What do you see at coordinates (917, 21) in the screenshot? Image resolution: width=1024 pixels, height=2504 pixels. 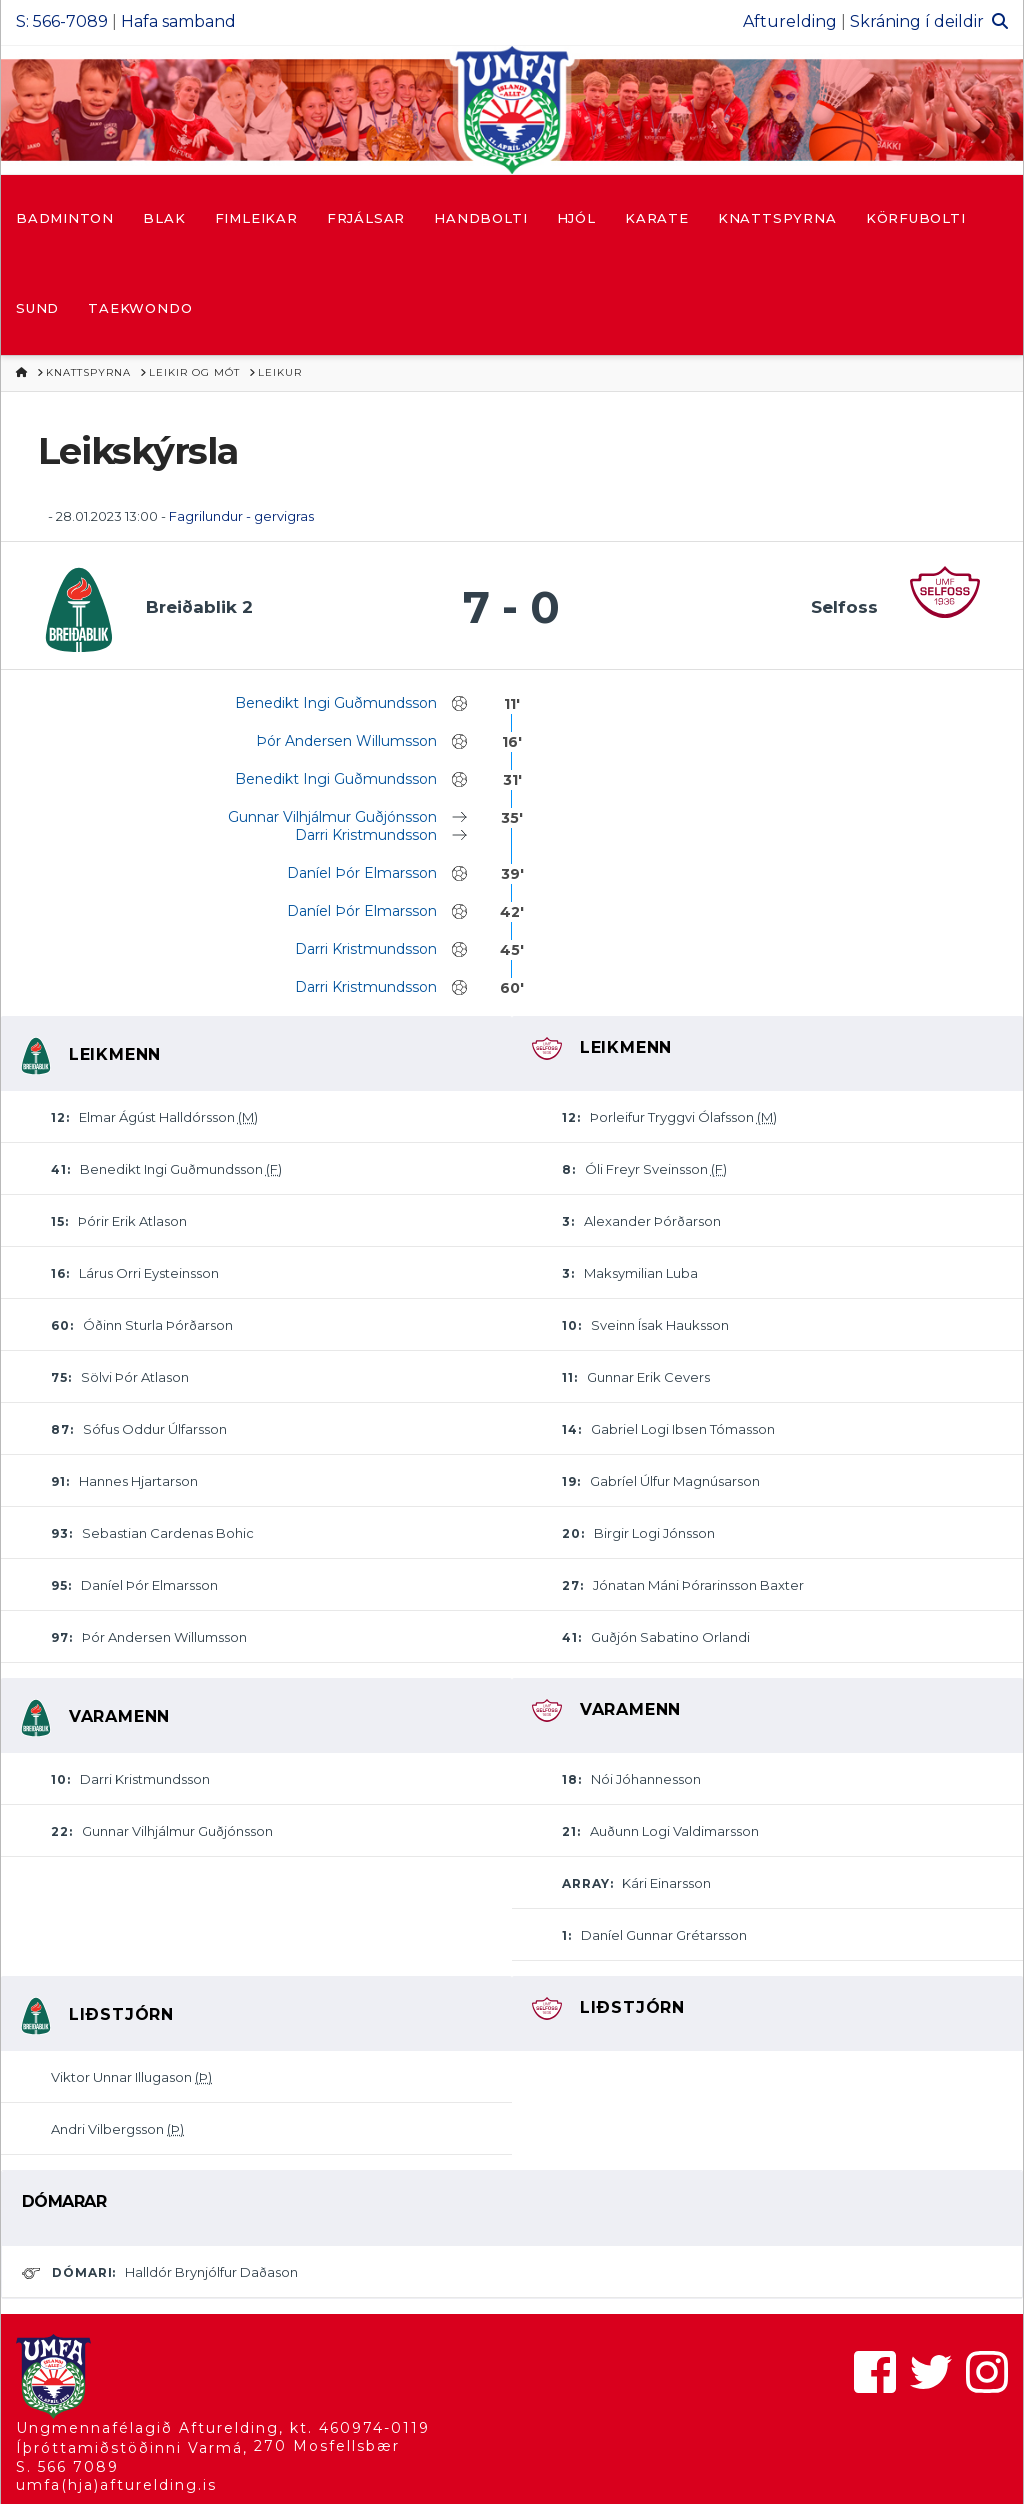 I see `Skráning í deildir` at bounding box center [917, 21].